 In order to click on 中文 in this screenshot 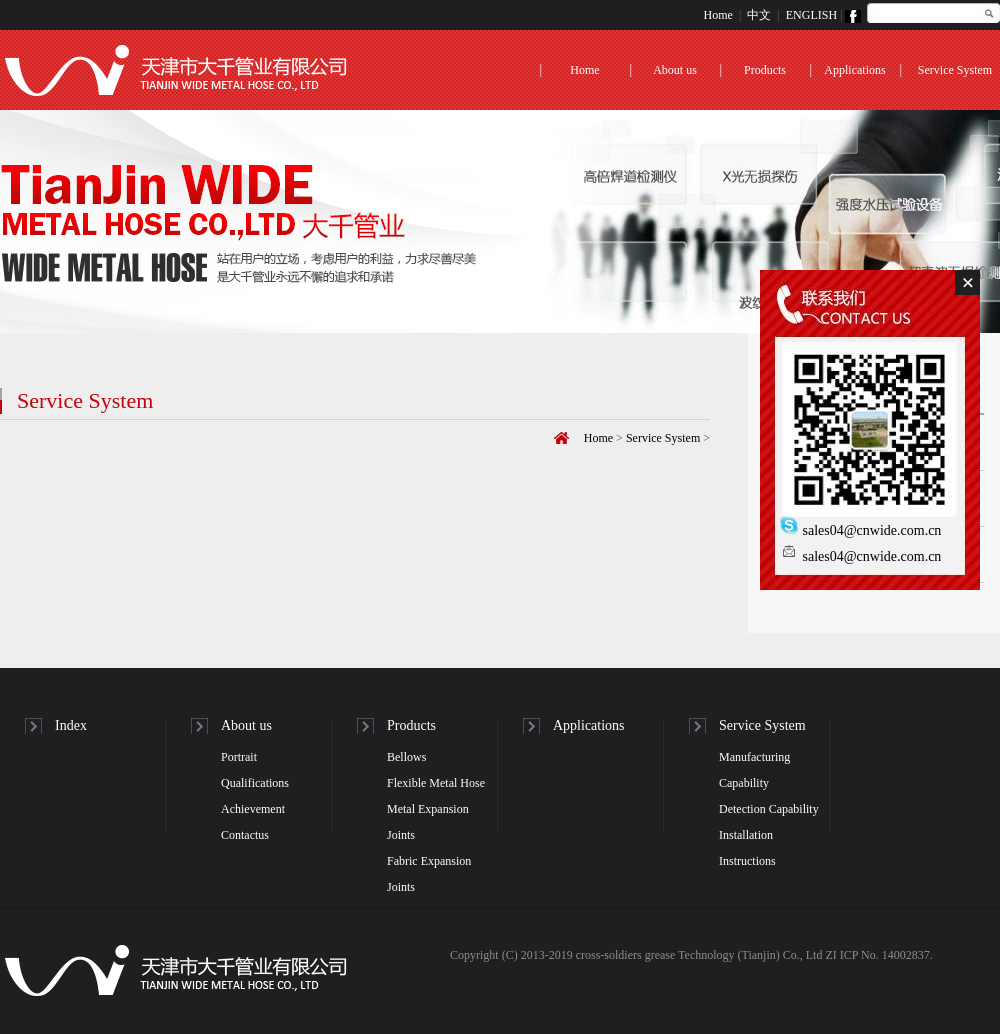, I will do `click(759, 15)`.